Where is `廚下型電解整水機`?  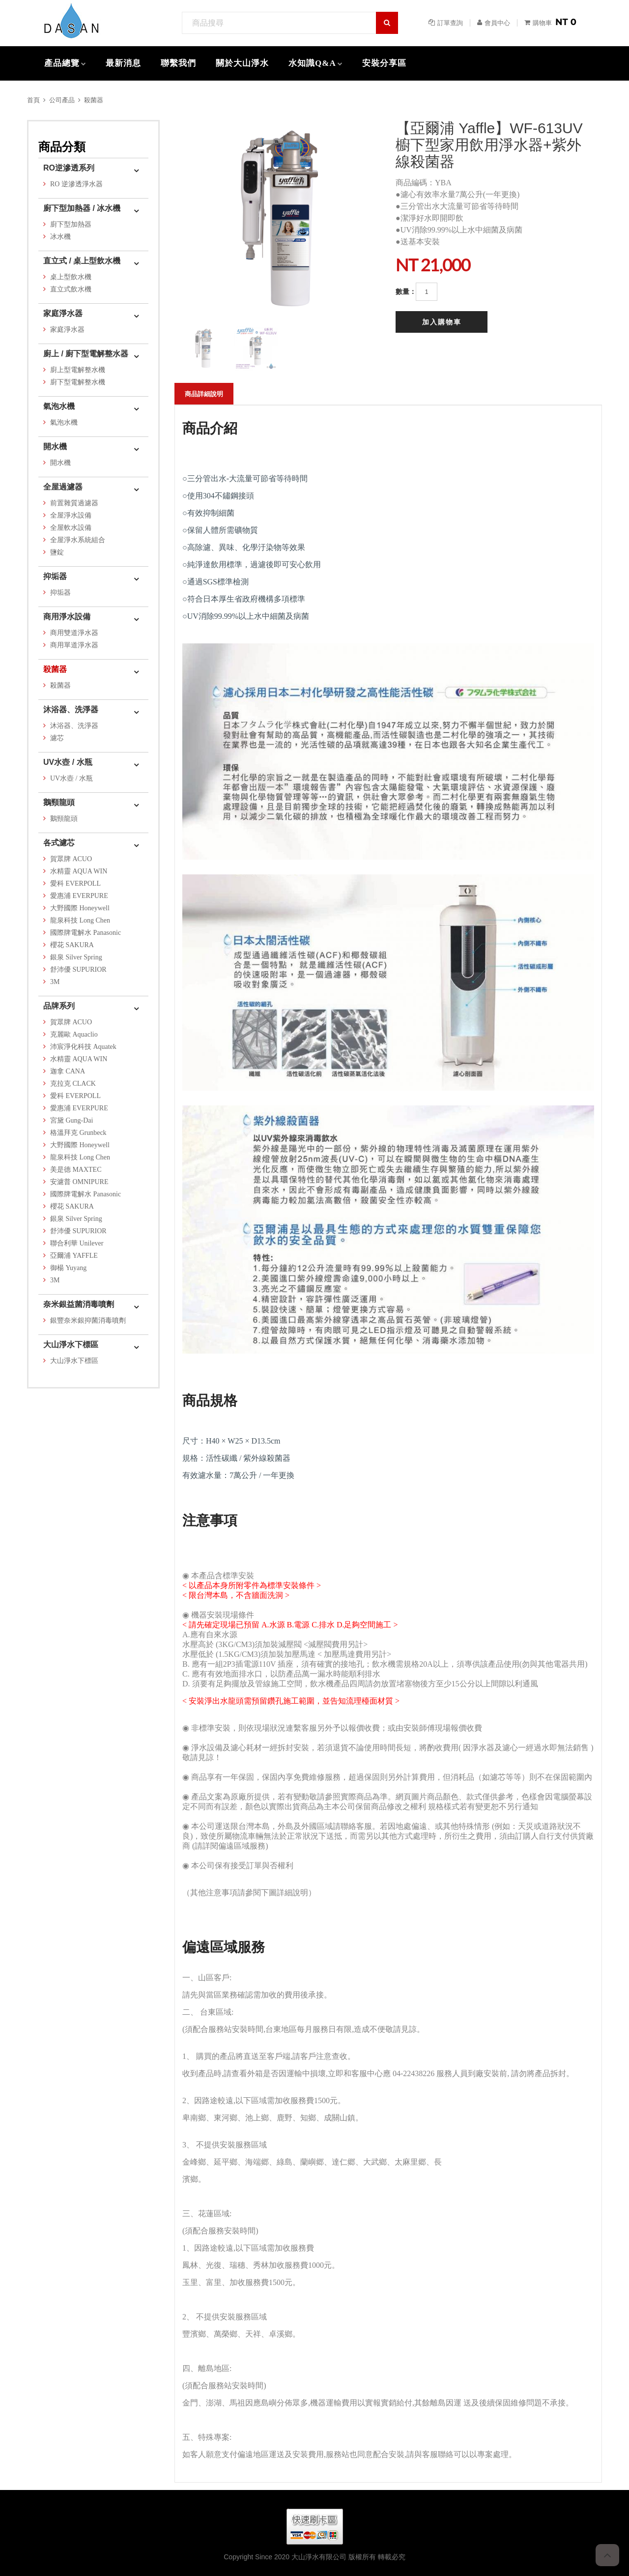
廚下型電解整水機 is located at coordinates (77, 382).